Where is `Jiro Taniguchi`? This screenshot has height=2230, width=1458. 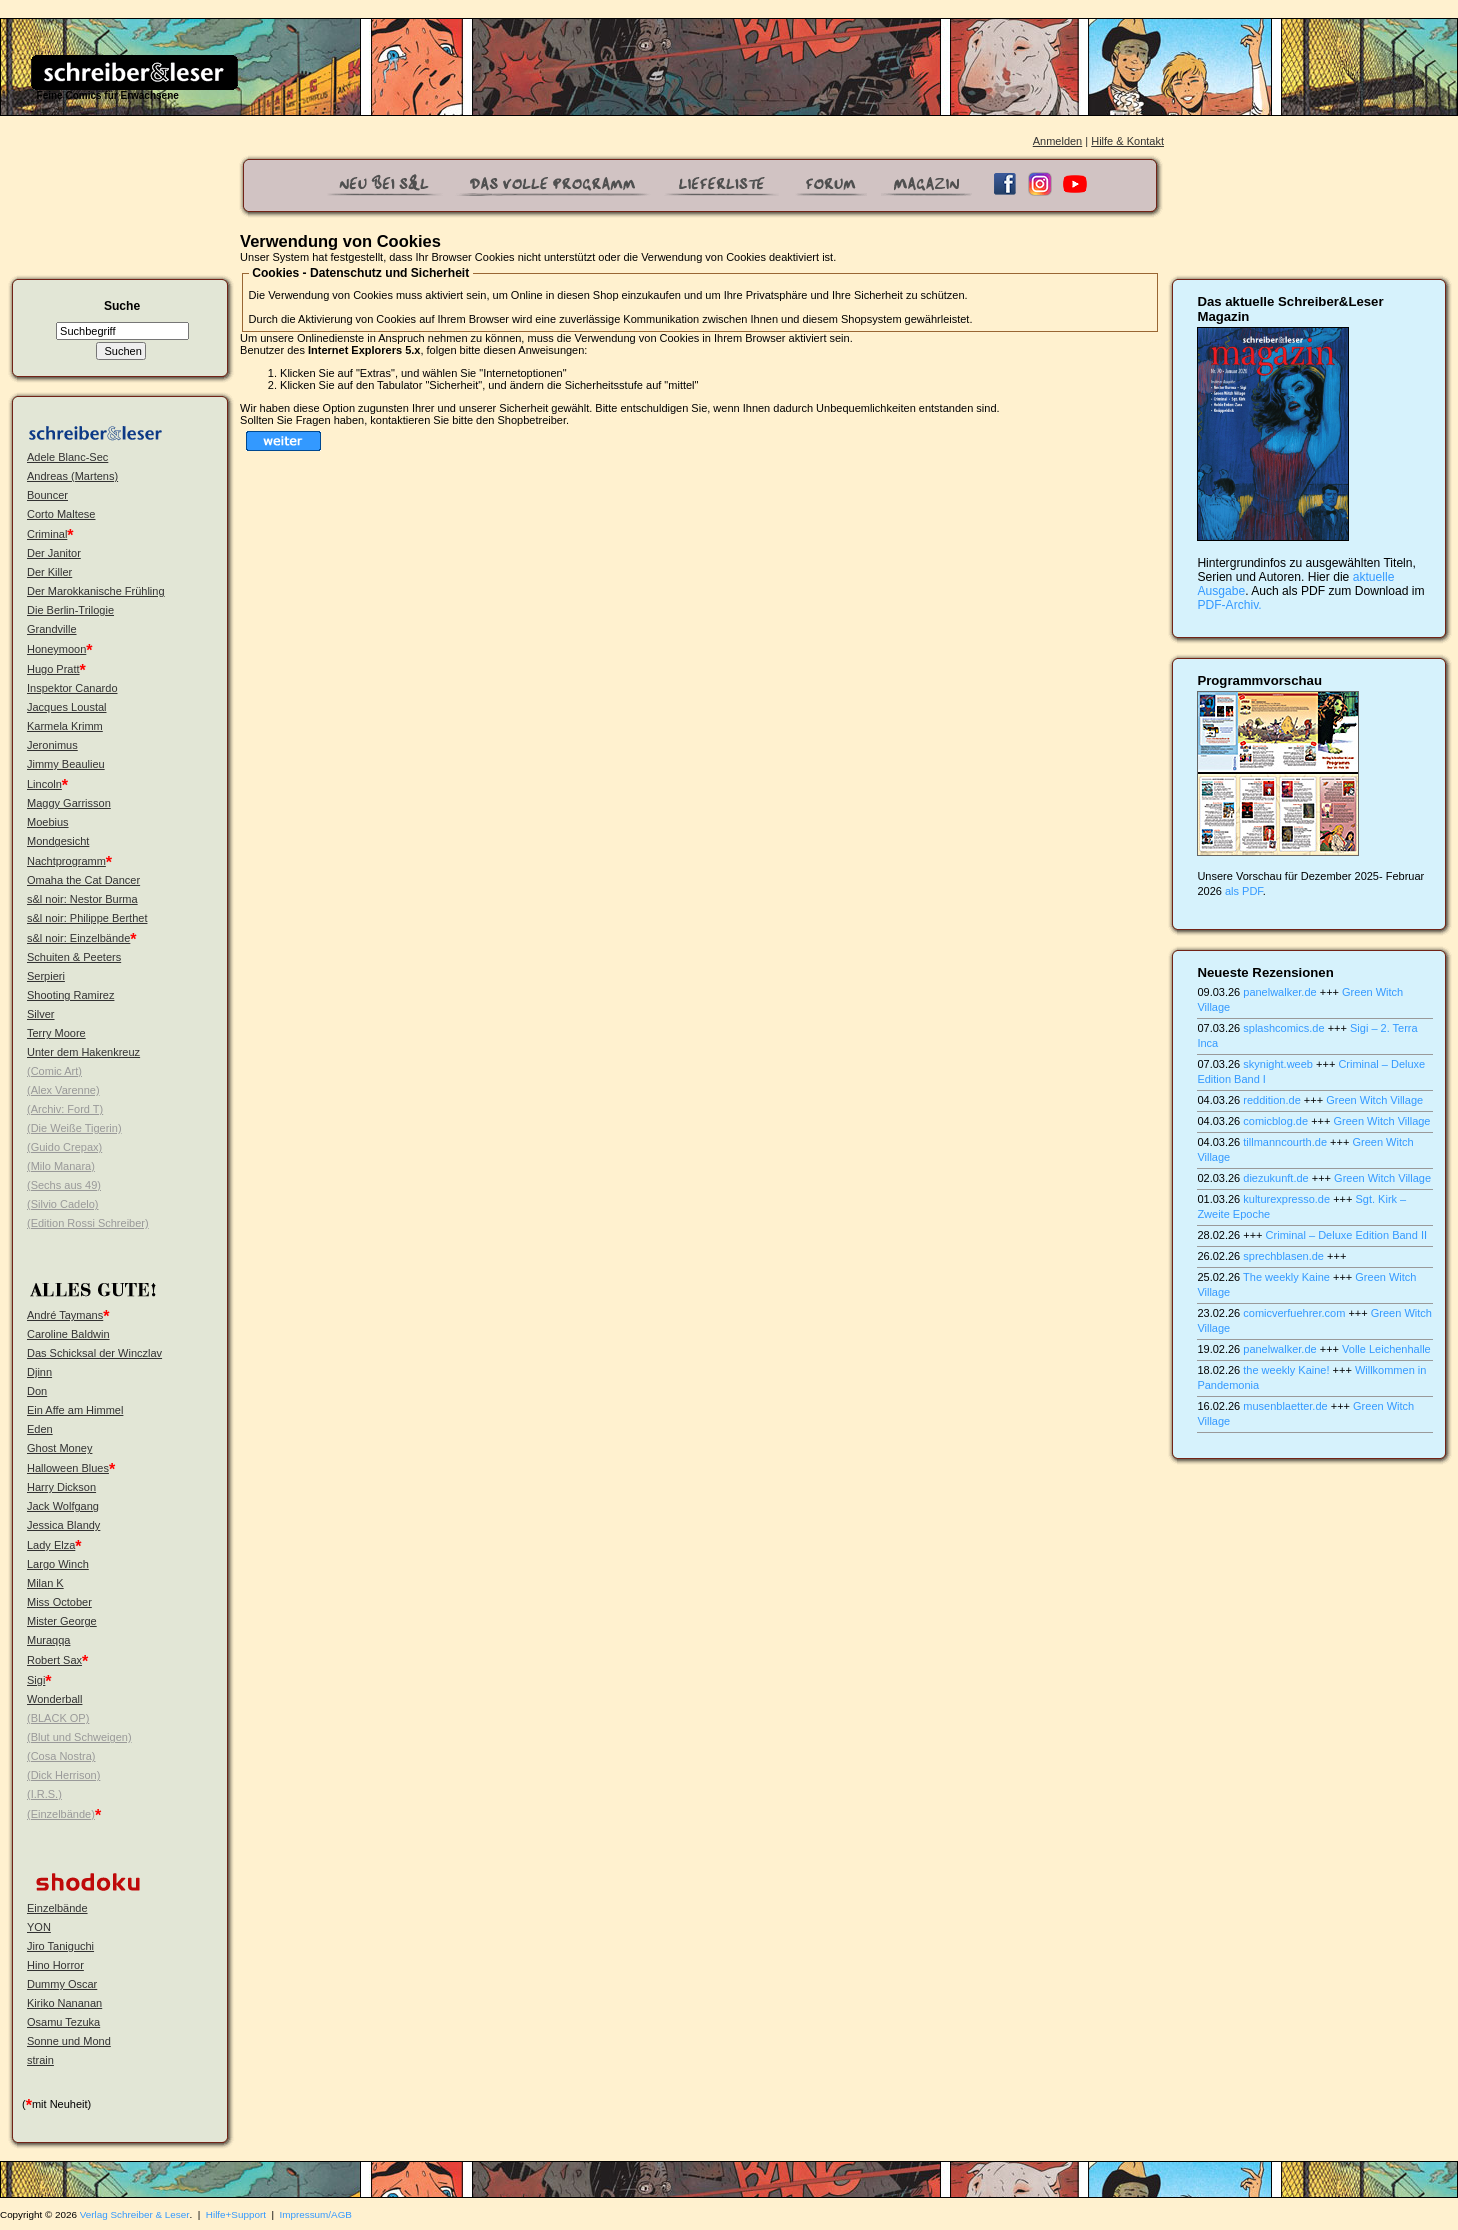
Jiro Taniguchi is located at coordinates (60, 1946).